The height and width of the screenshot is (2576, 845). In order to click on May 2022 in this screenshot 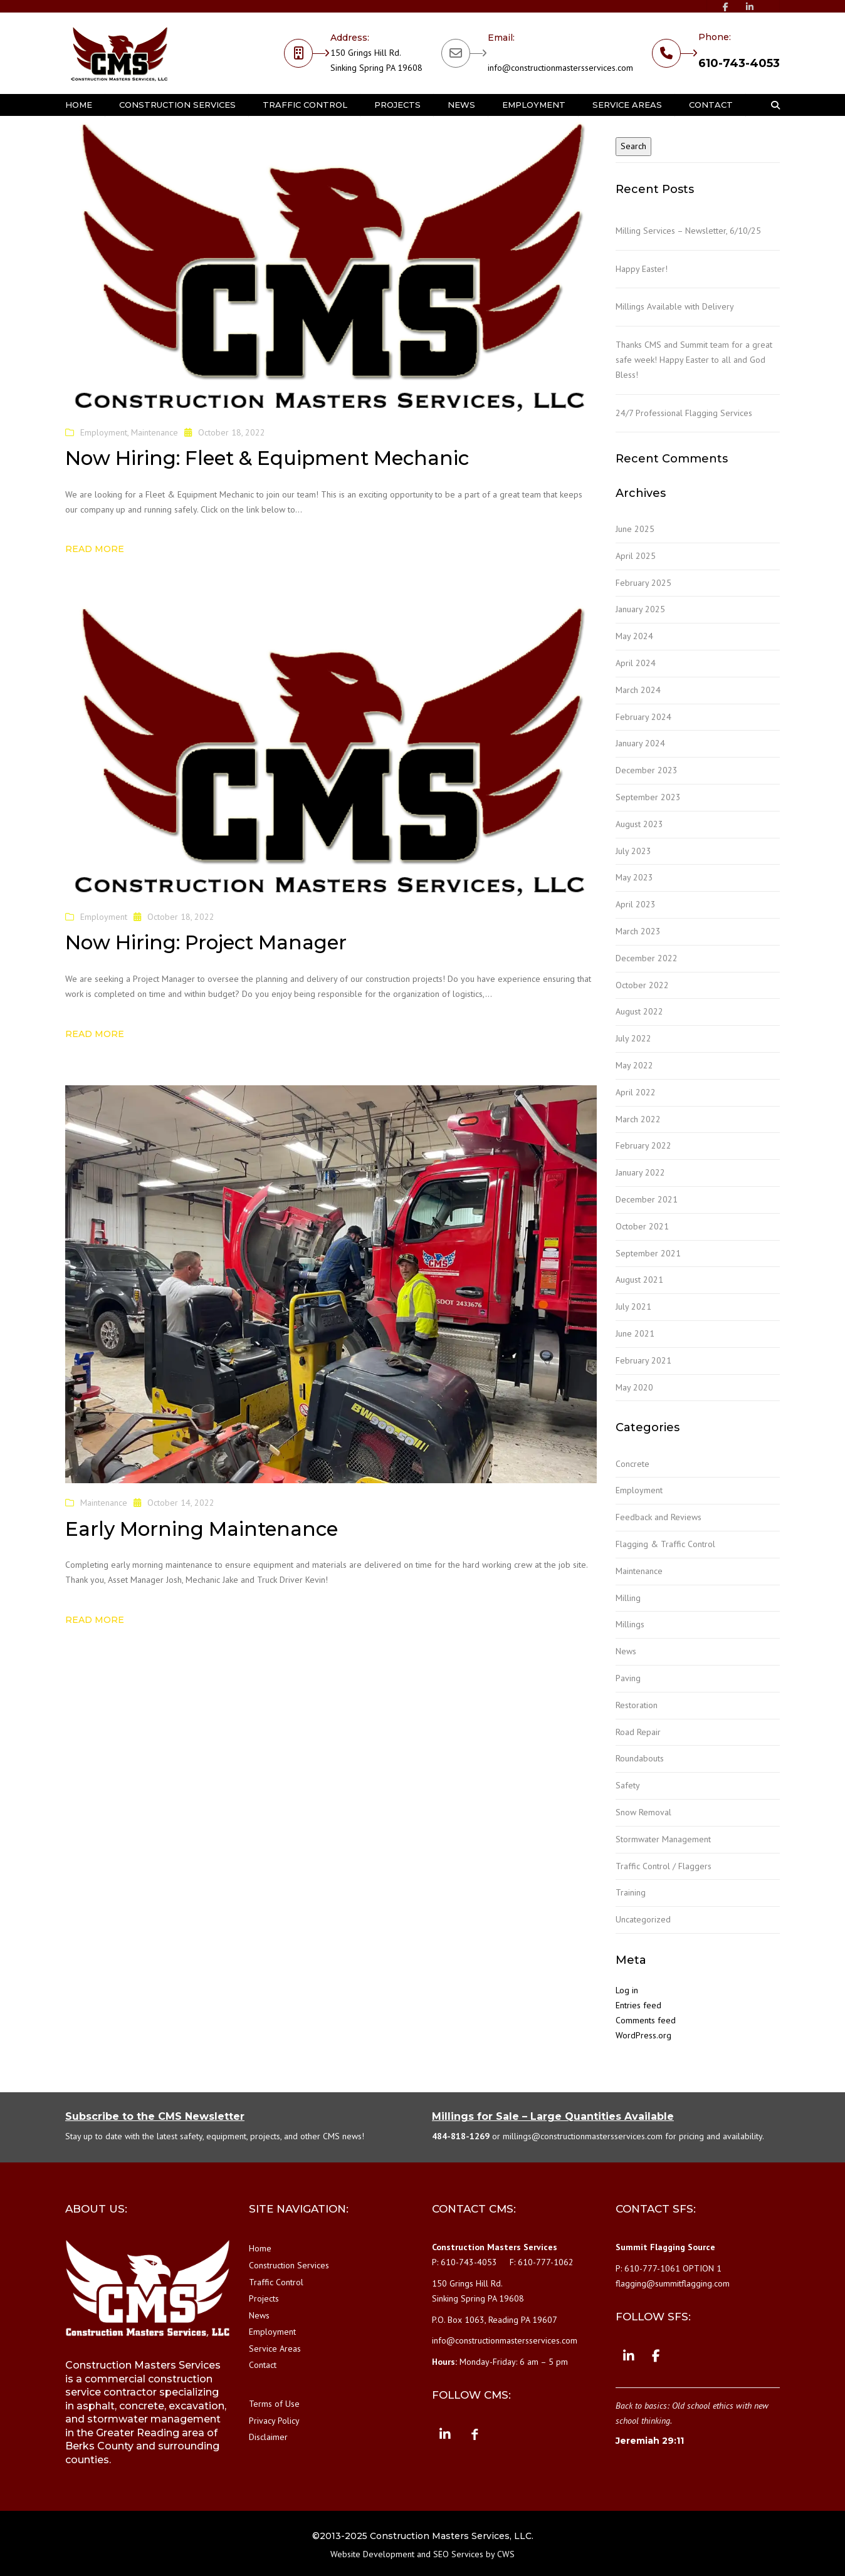, I will do `click(634, 1065)`.